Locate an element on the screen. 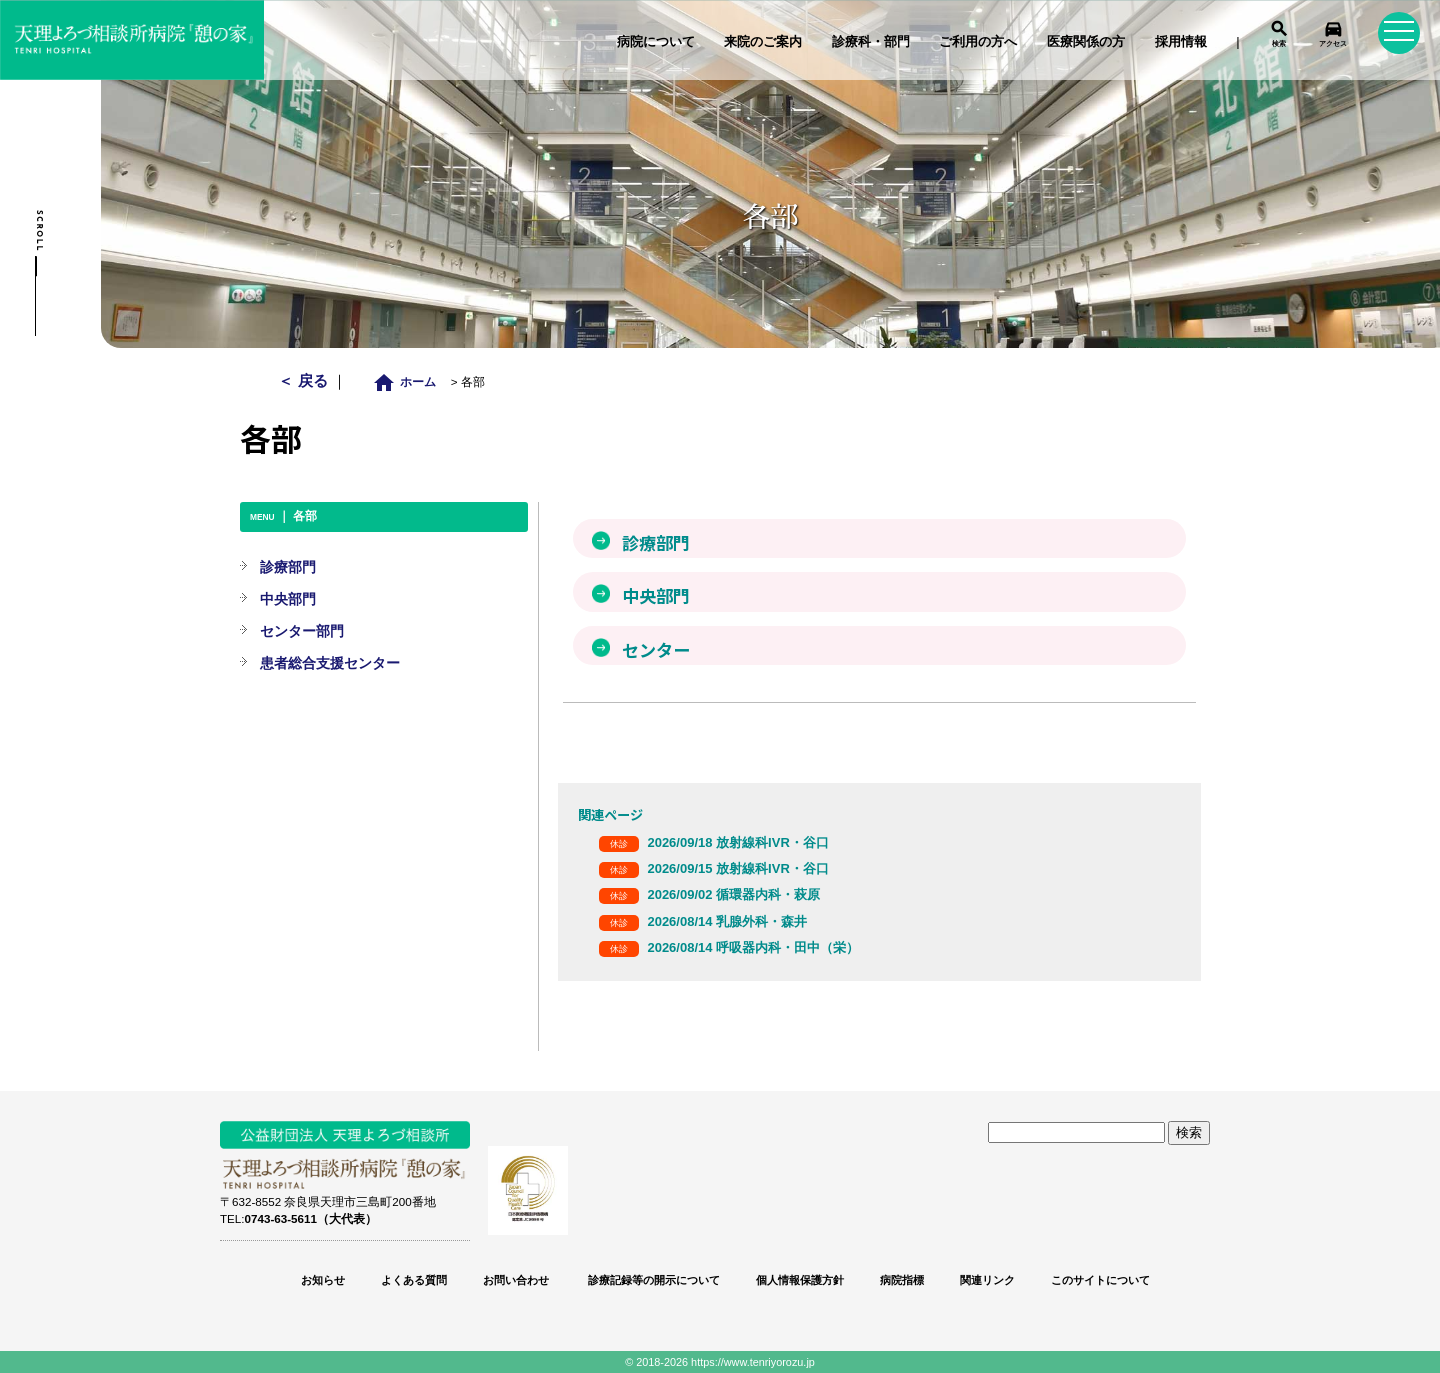  Scroll is located at coordinates (39, 231).